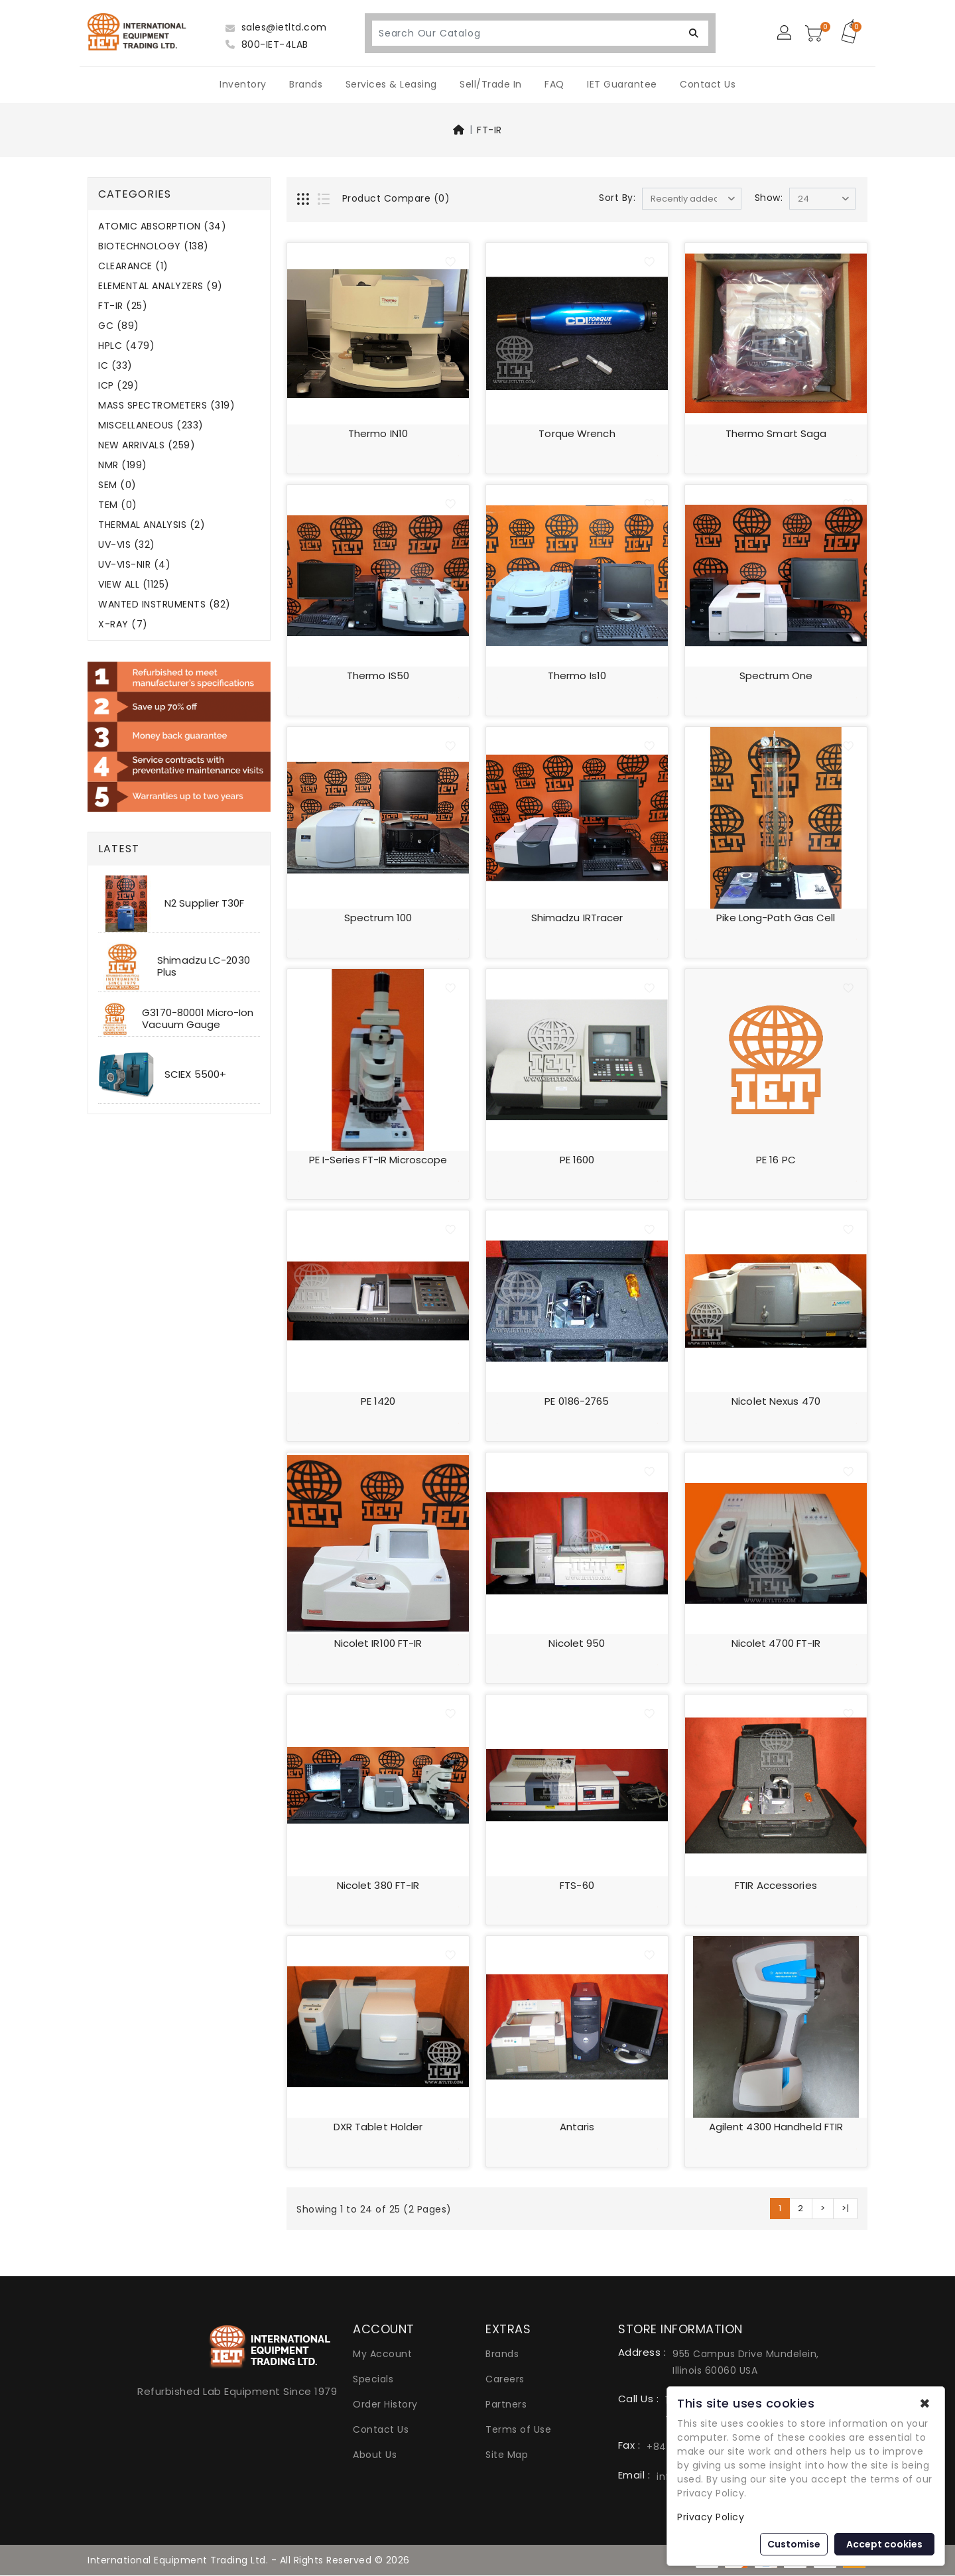  Describe the element at coordinates (505, 2380) in the screenshot. I see `Careers` at that location.